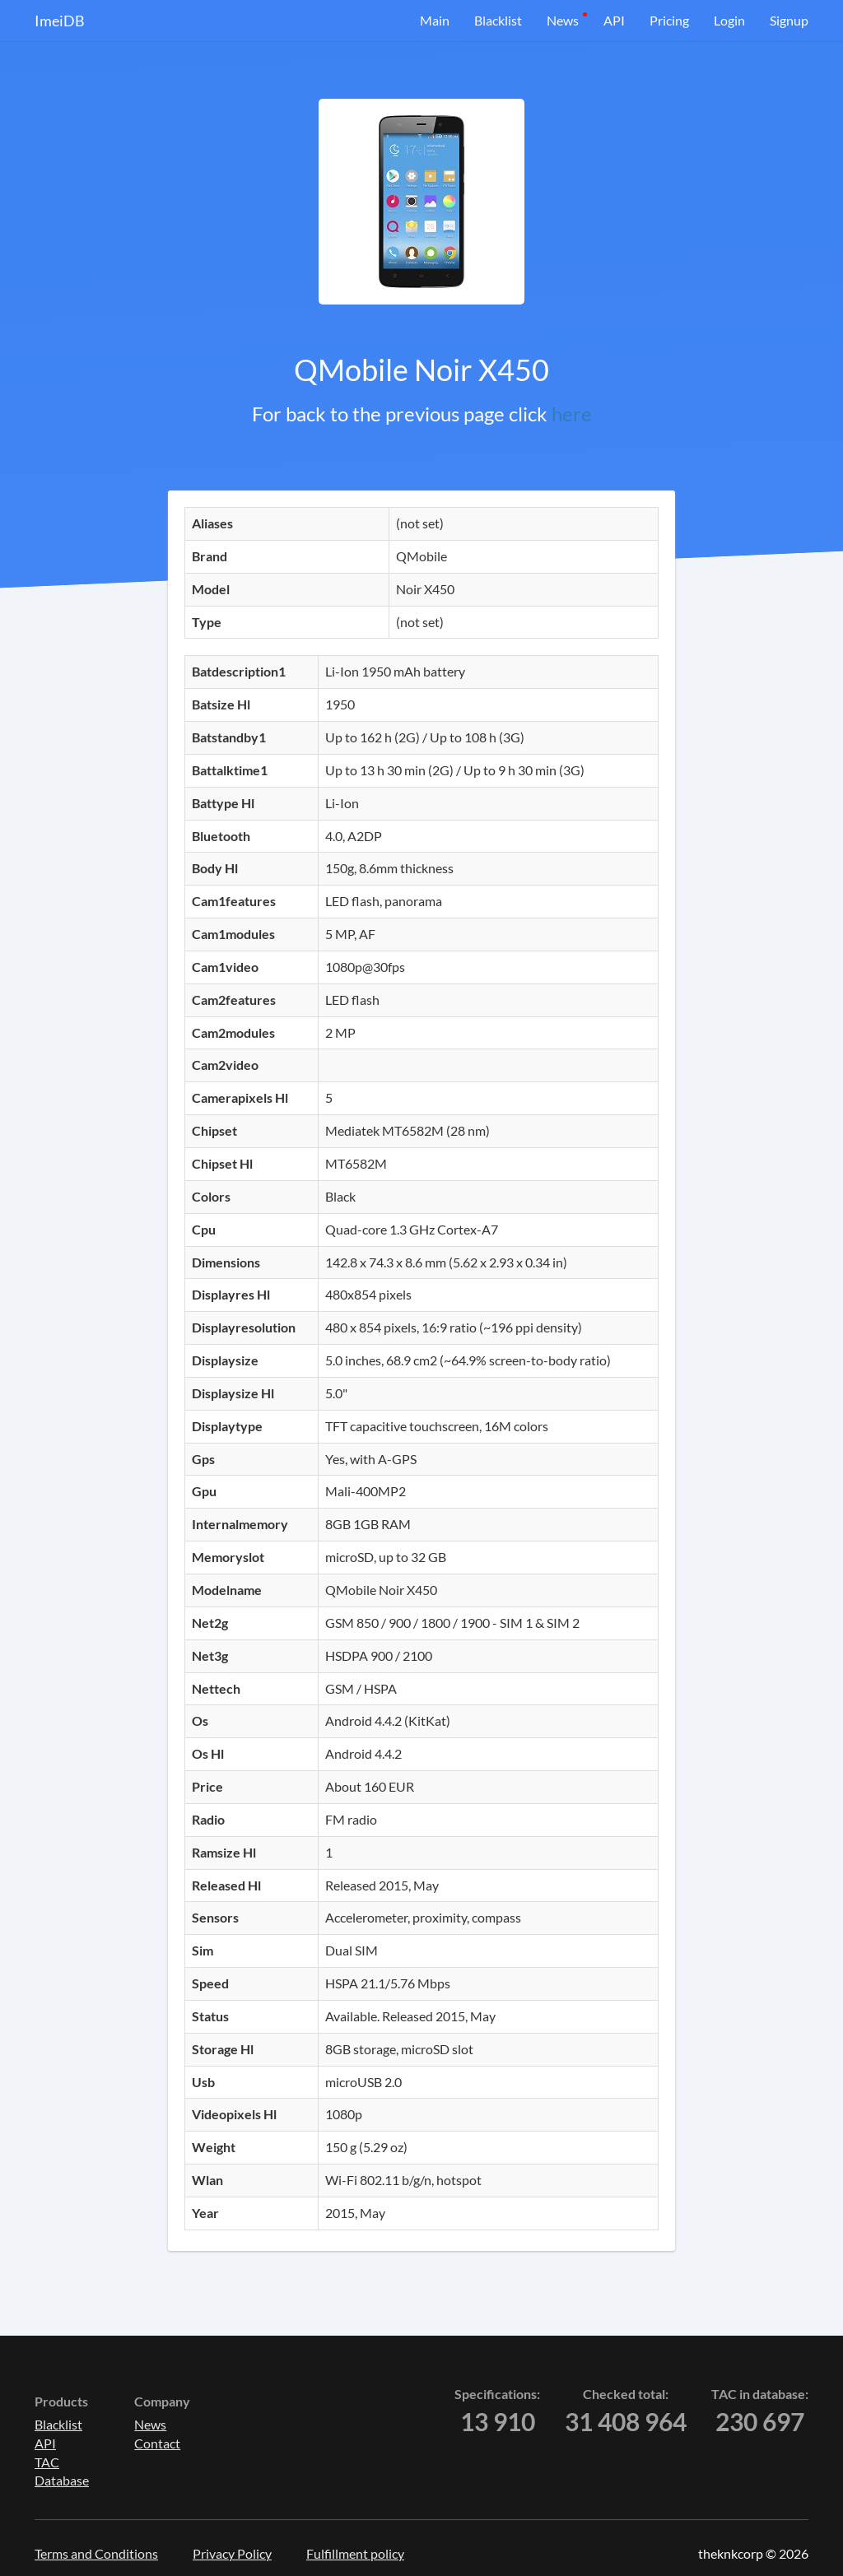  What do you see at coordinates (789, 20) in the screenshot?
I see `Signup` at bounding box center [789, 20].